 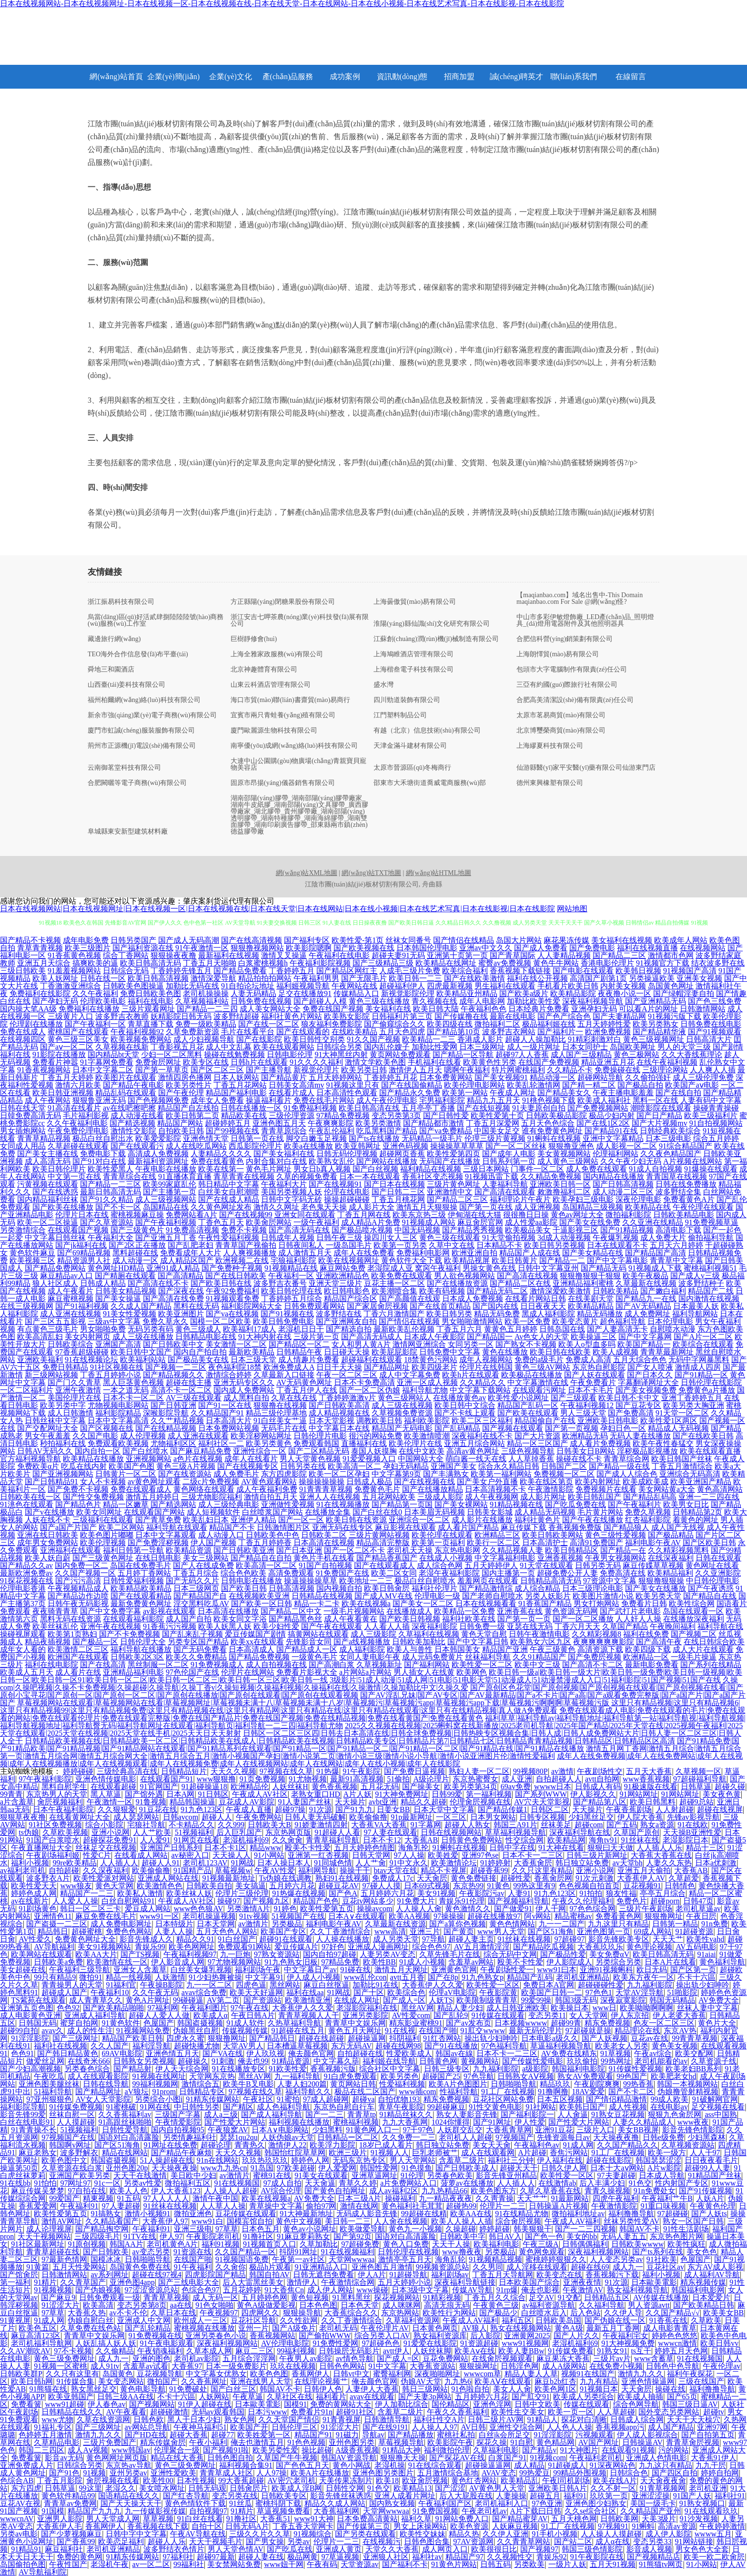 I want to click on 国产一区二区不卡, so click(x=354, y=1550).